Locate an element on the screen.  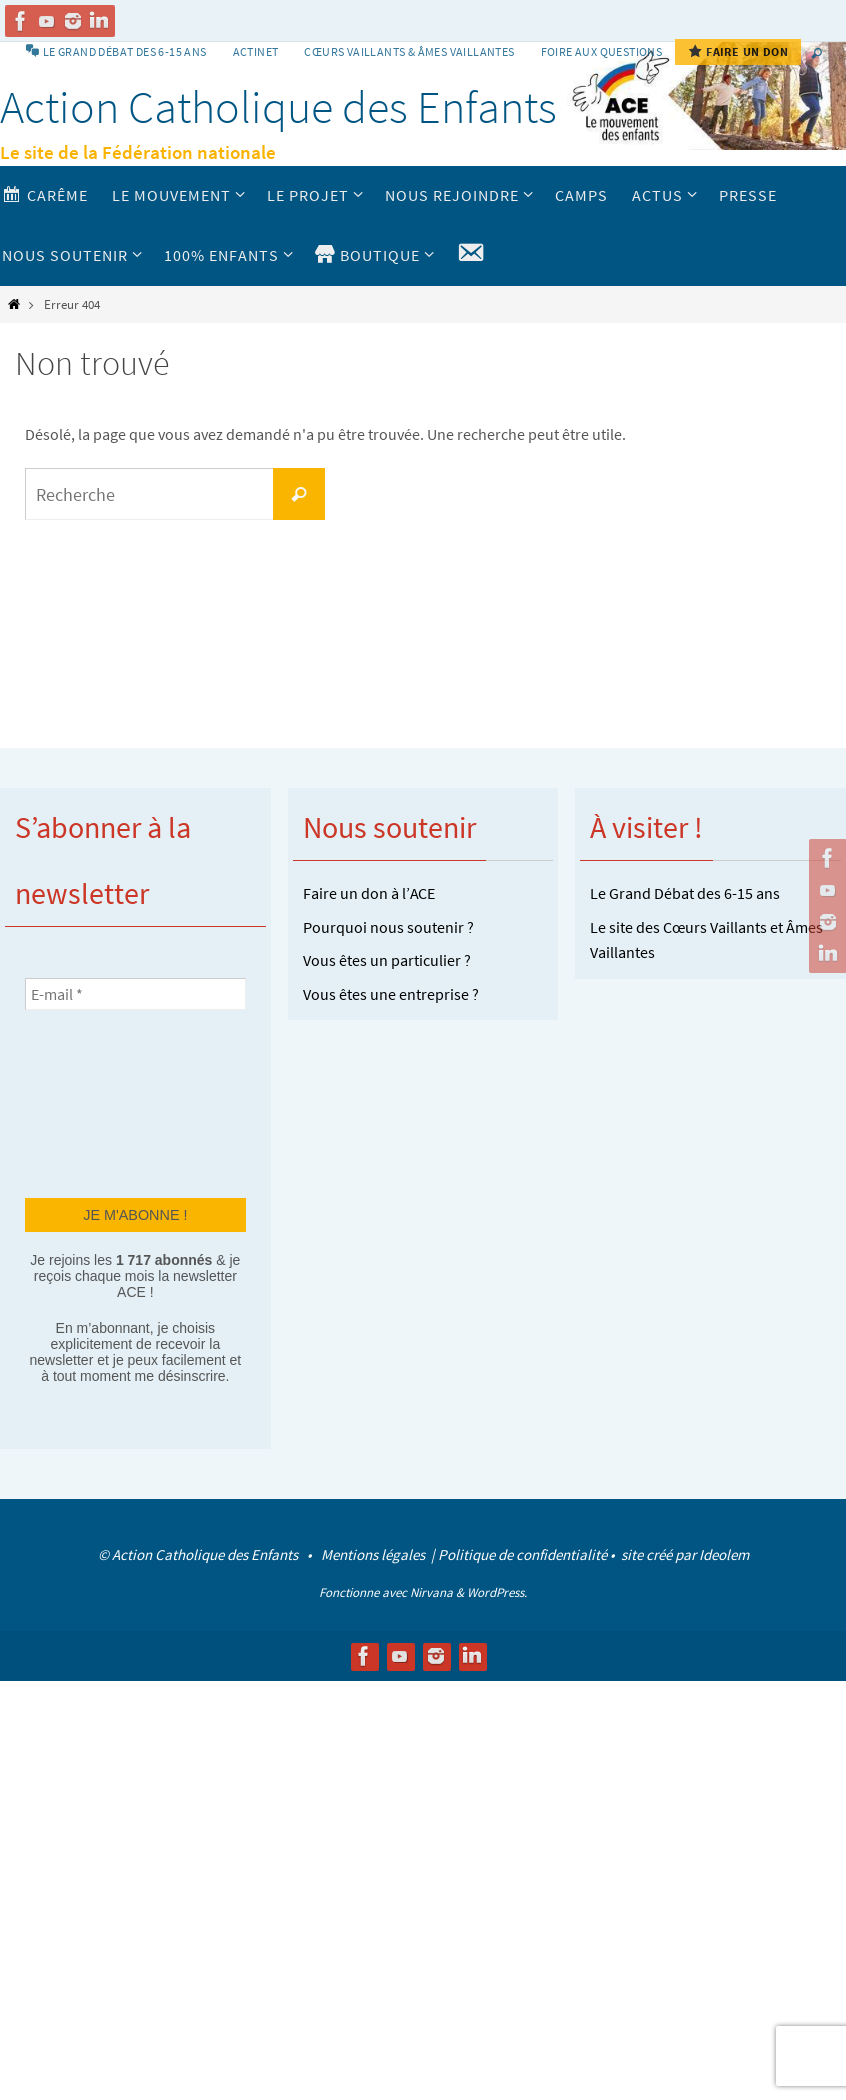
[presentation] is located at coordinates (107, 1102).